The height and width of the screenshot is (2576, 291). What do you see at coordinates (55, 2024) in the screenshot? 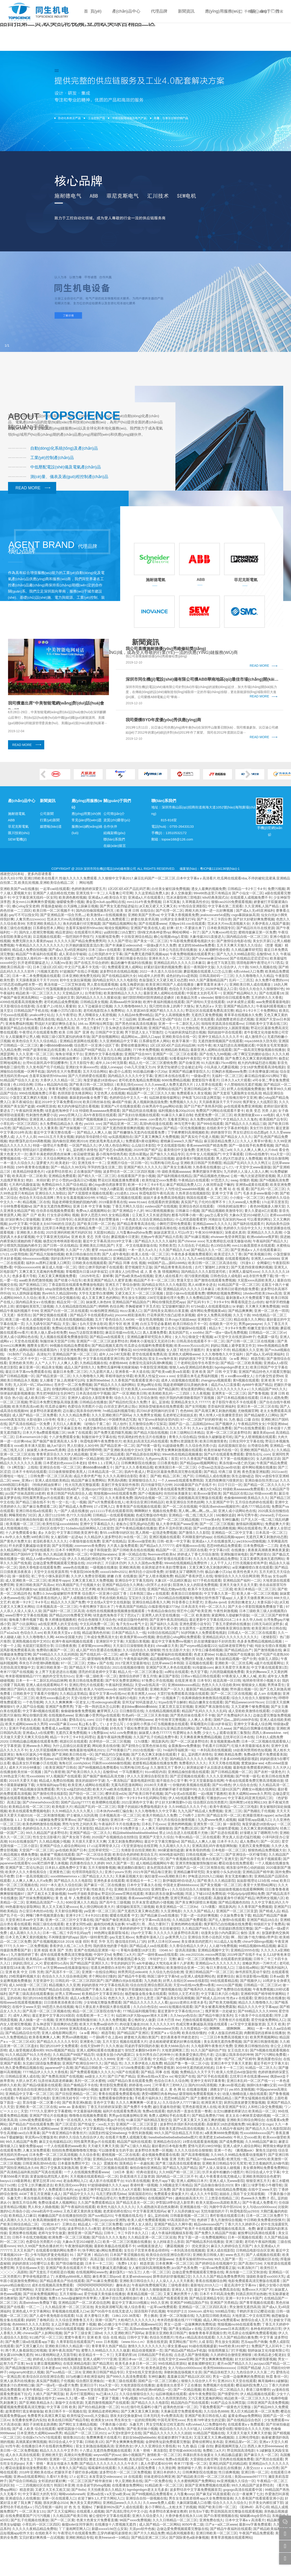
I see `舌头伸进我下面很爽的动态图` at bounding box center [55, 2024].